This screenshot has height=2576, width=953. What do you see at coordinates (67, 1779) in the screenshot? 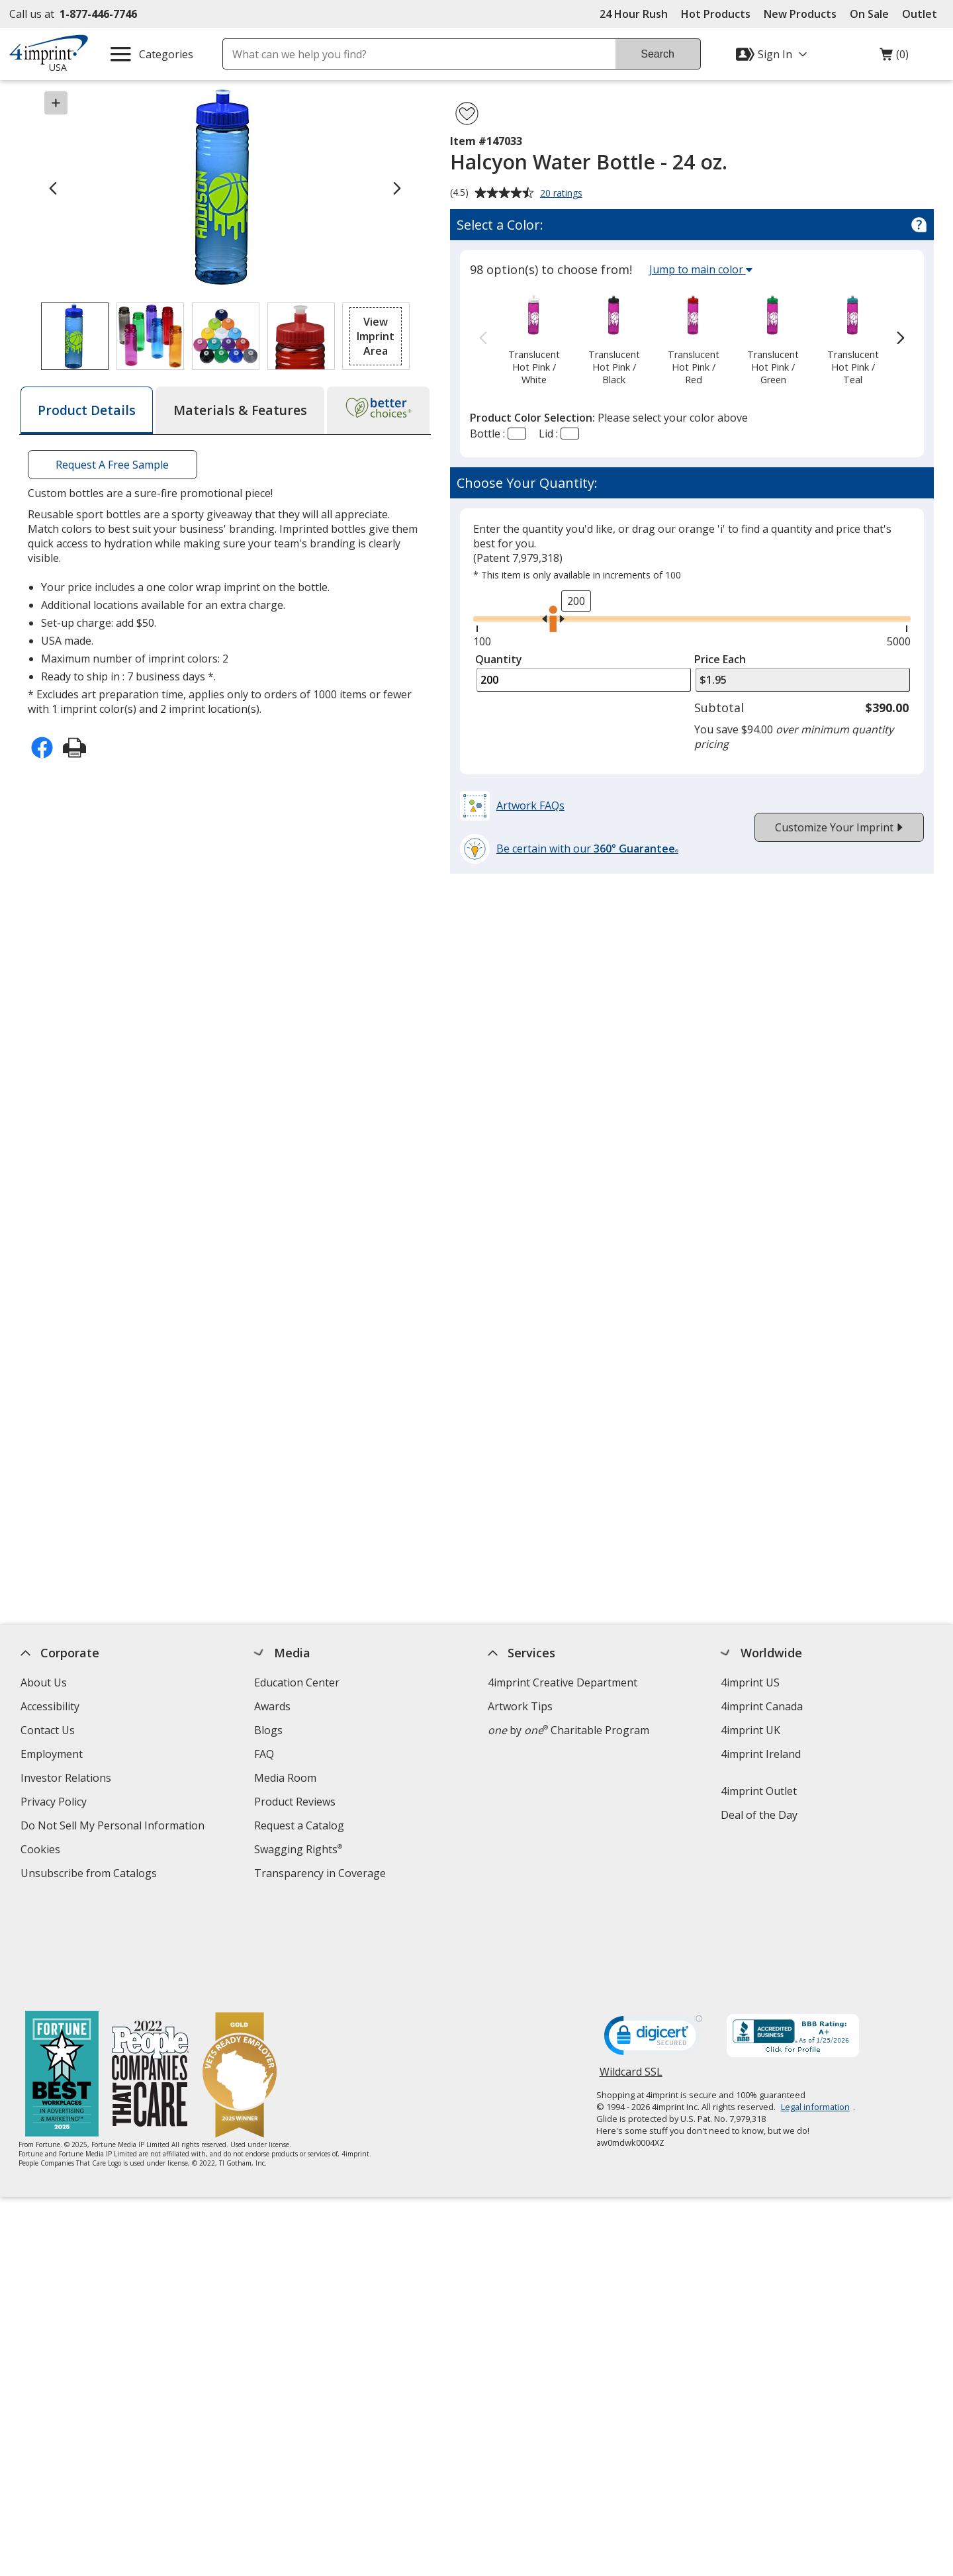
I see `Investor Relations` at bounding box center [67, 1779].